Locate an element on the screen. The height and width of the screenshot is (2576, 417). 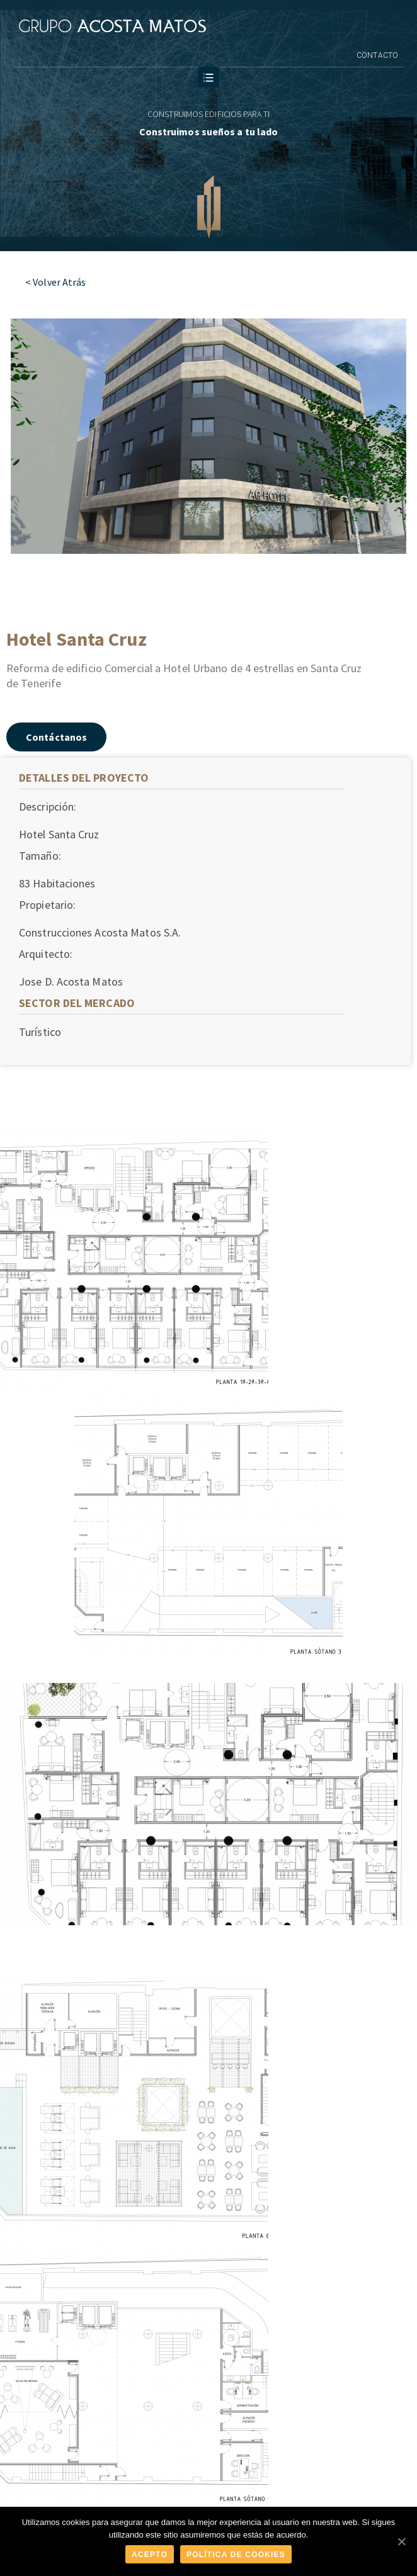
[button] is located at coordinates (56, 737).